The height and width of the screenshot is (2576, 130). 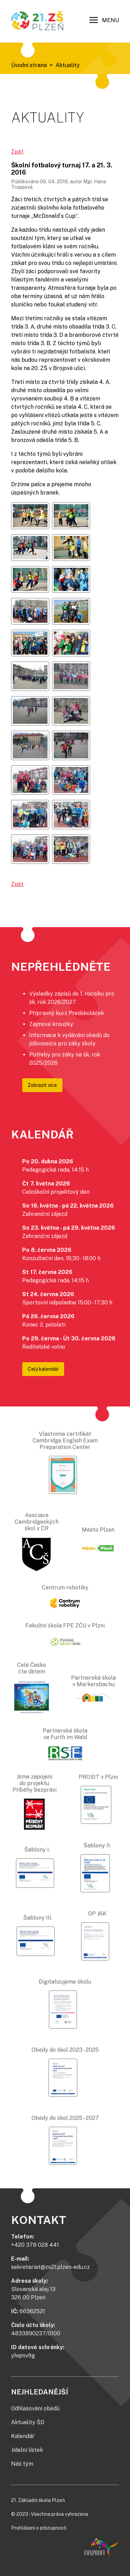 What do you see at coordinates (17, 151) in the screenshot?
I see `Zpět` at bounding box center [17, 151].